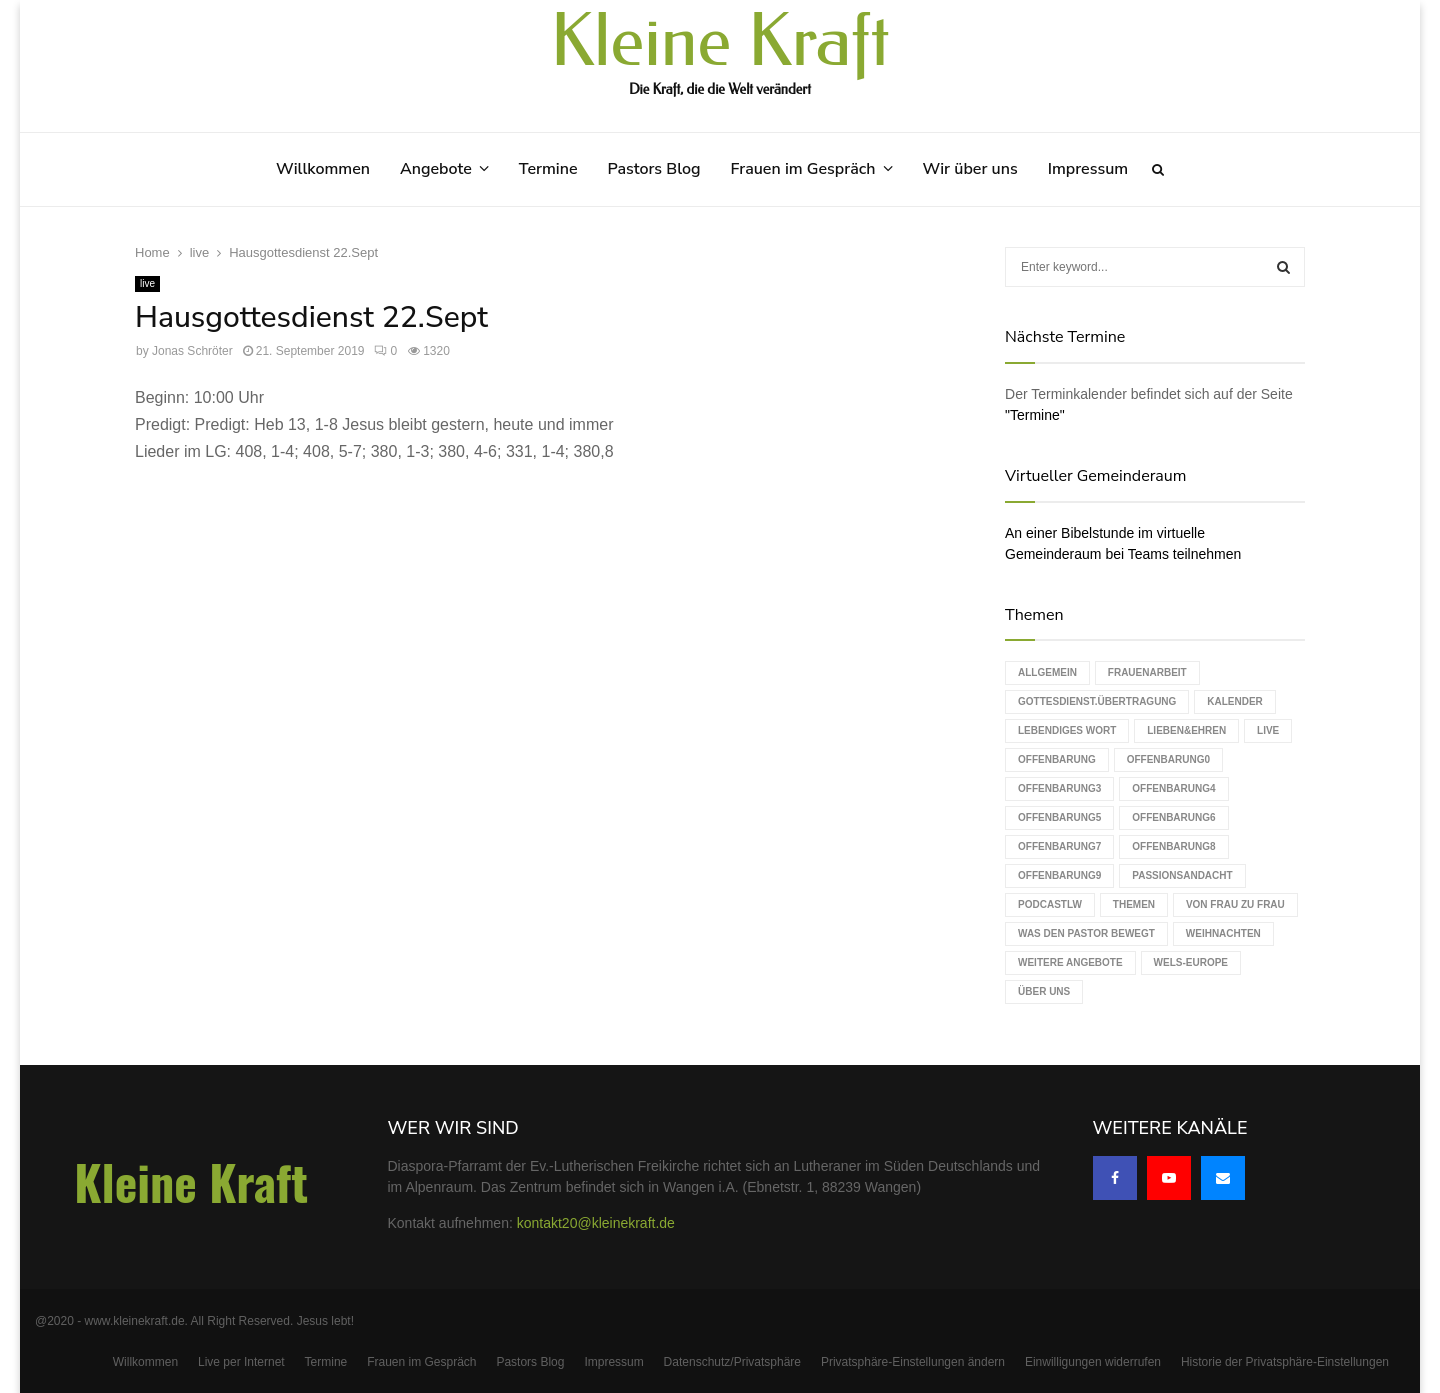  Describe the element at coordinates (1223, 933) in the screenshot. I see `Weihnachten` at that location.